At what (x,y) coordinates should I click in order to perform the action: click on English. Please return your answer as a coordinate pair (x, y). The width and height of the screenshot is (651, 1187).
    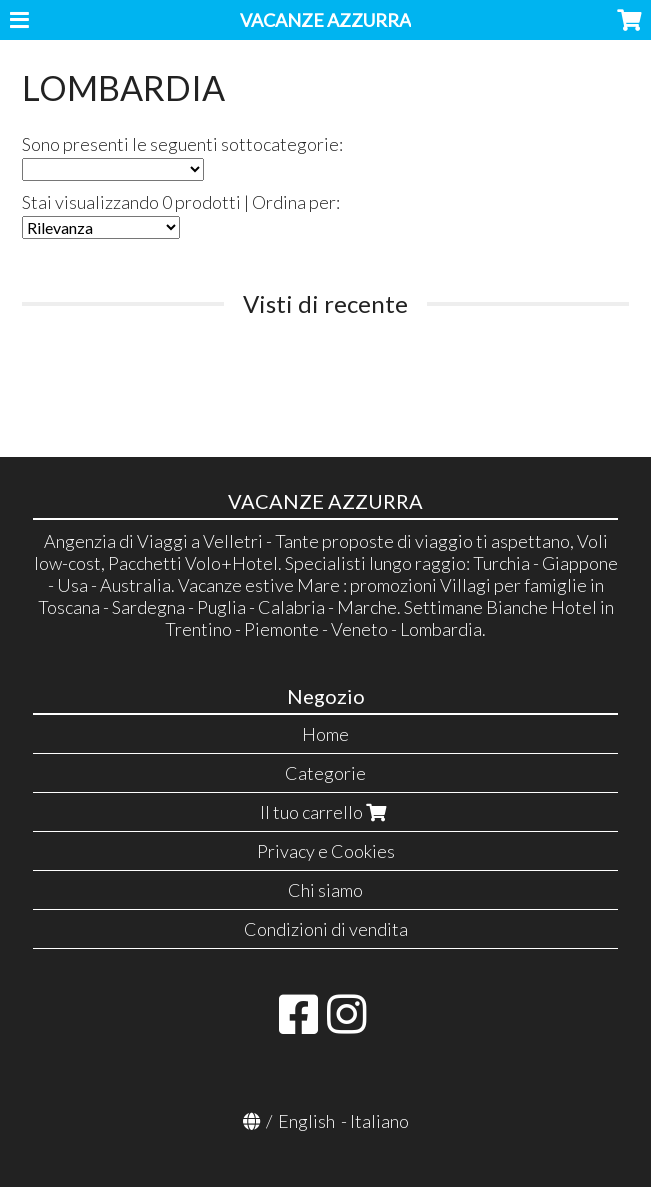
    Looking at the image, I should click on (306, 1121).